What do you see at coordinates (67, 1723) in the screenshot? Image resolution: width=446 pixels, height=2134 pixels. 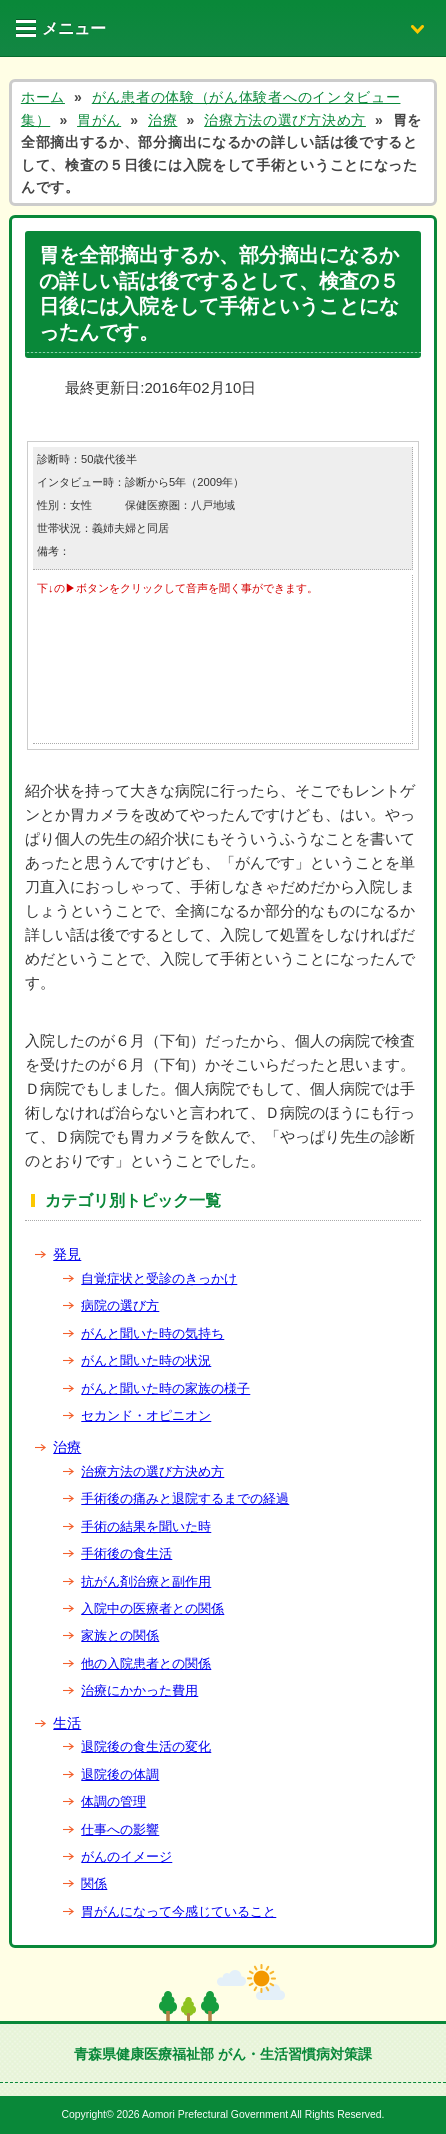 I see `生活` at bounding box center [67, 1723].